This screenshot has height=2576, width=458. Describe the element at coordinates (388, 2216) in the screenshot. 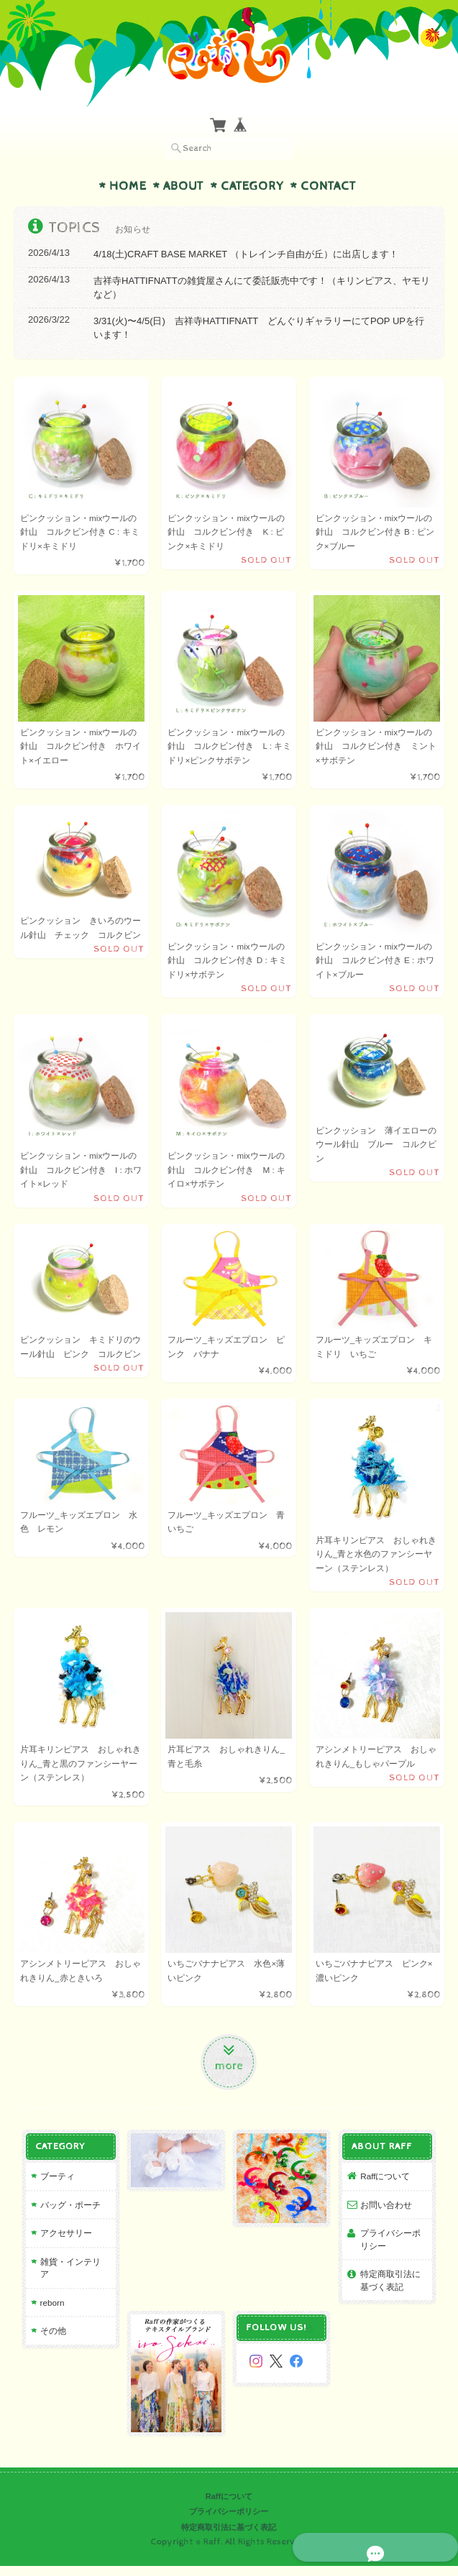

I see `お問い合わせ` at that location.